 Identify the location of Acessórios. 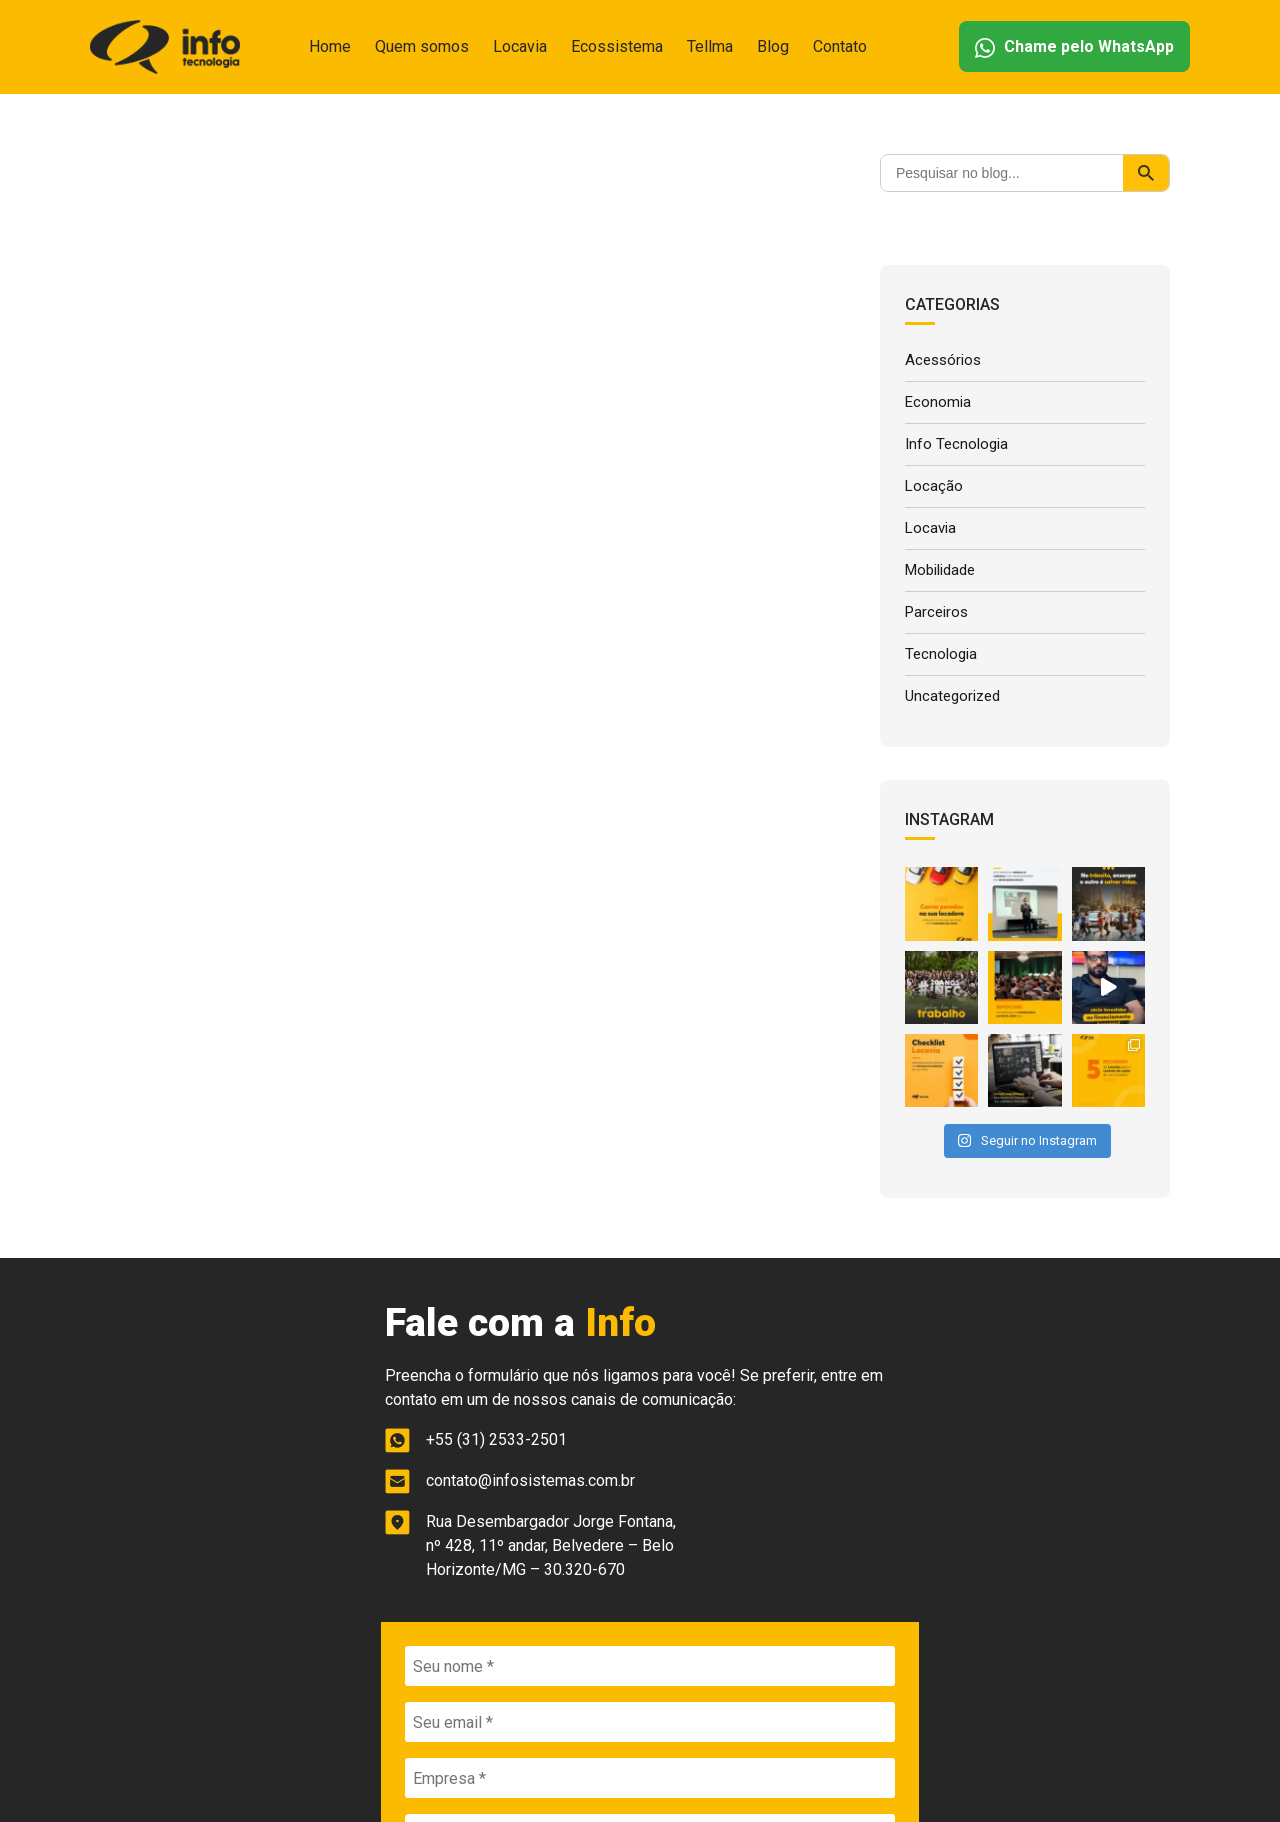
(943, 360).